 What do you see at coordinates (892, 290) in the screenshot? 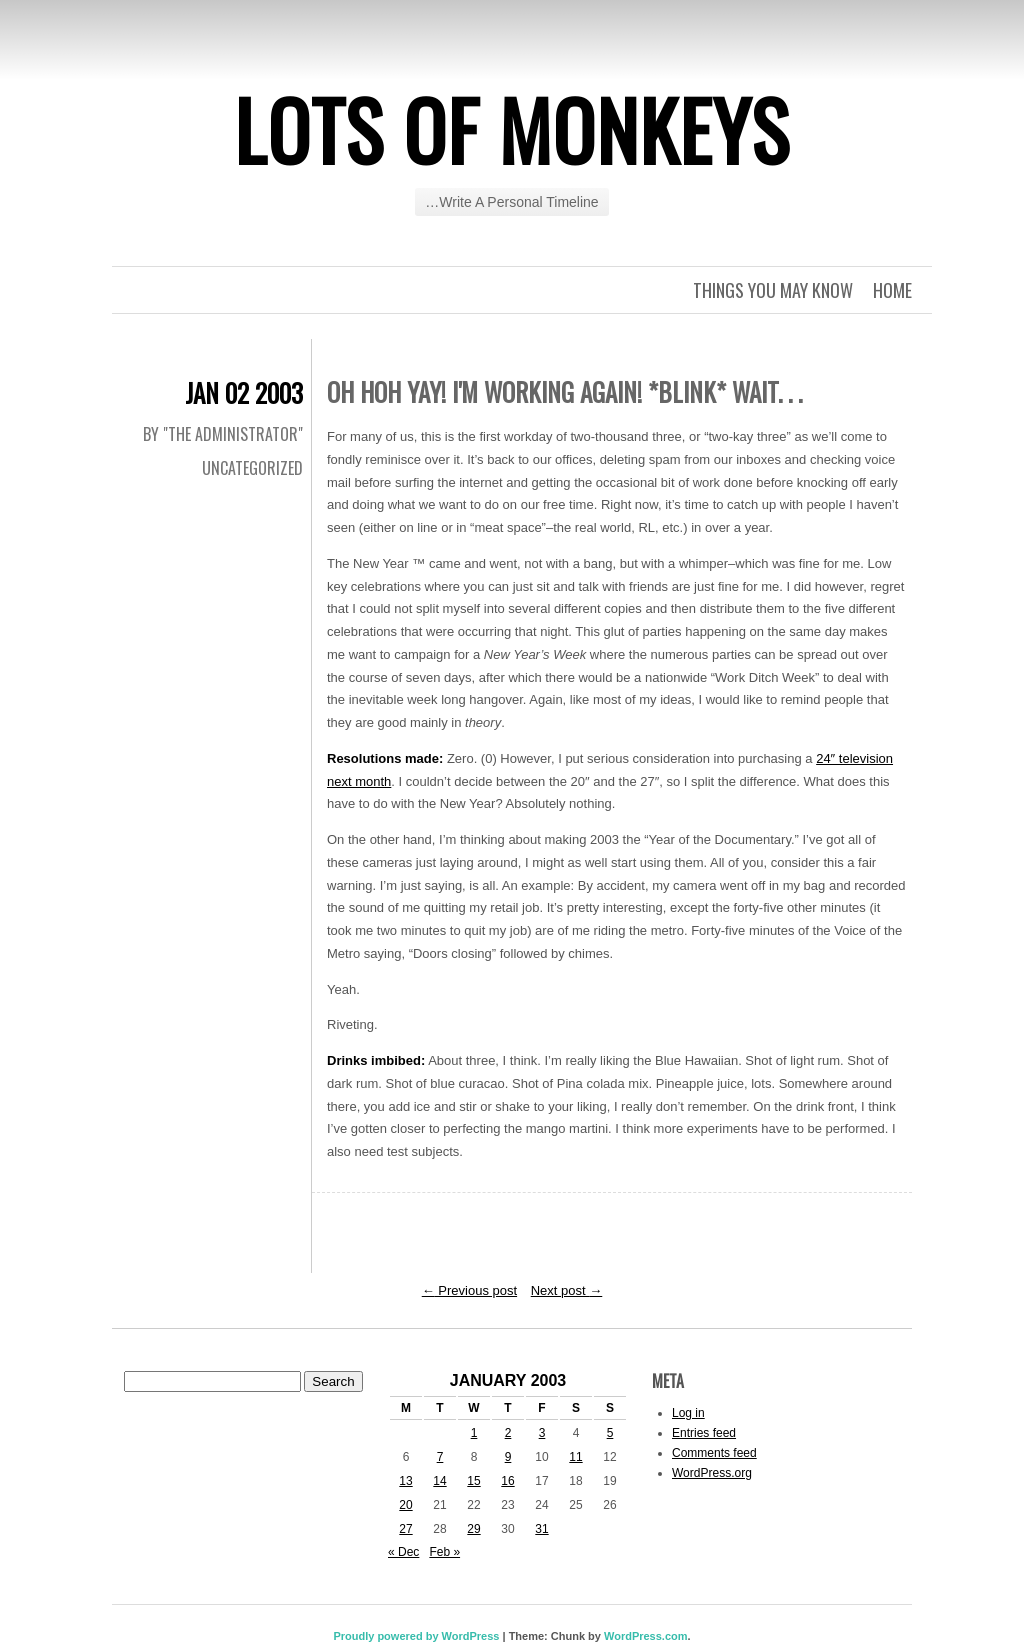
I see `Home` at bounding box center [892, 290].